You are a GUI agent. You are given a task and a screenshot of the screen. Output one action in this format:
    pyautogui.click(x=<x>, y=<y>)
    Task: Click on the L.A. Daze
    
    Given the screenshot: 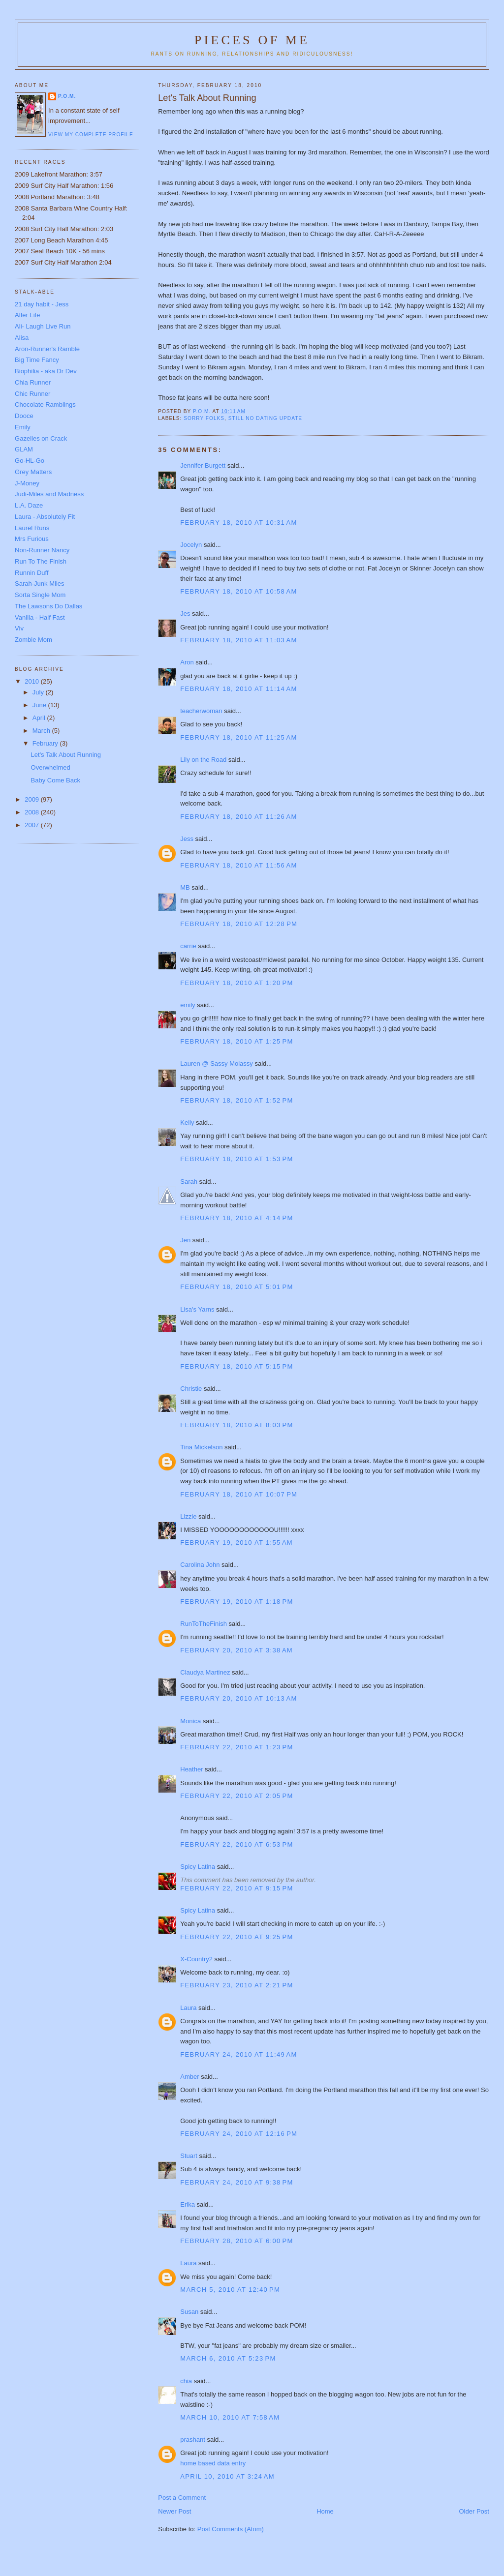 What is the action you would take?
    pyautogui.click(x=29, y=505)
    